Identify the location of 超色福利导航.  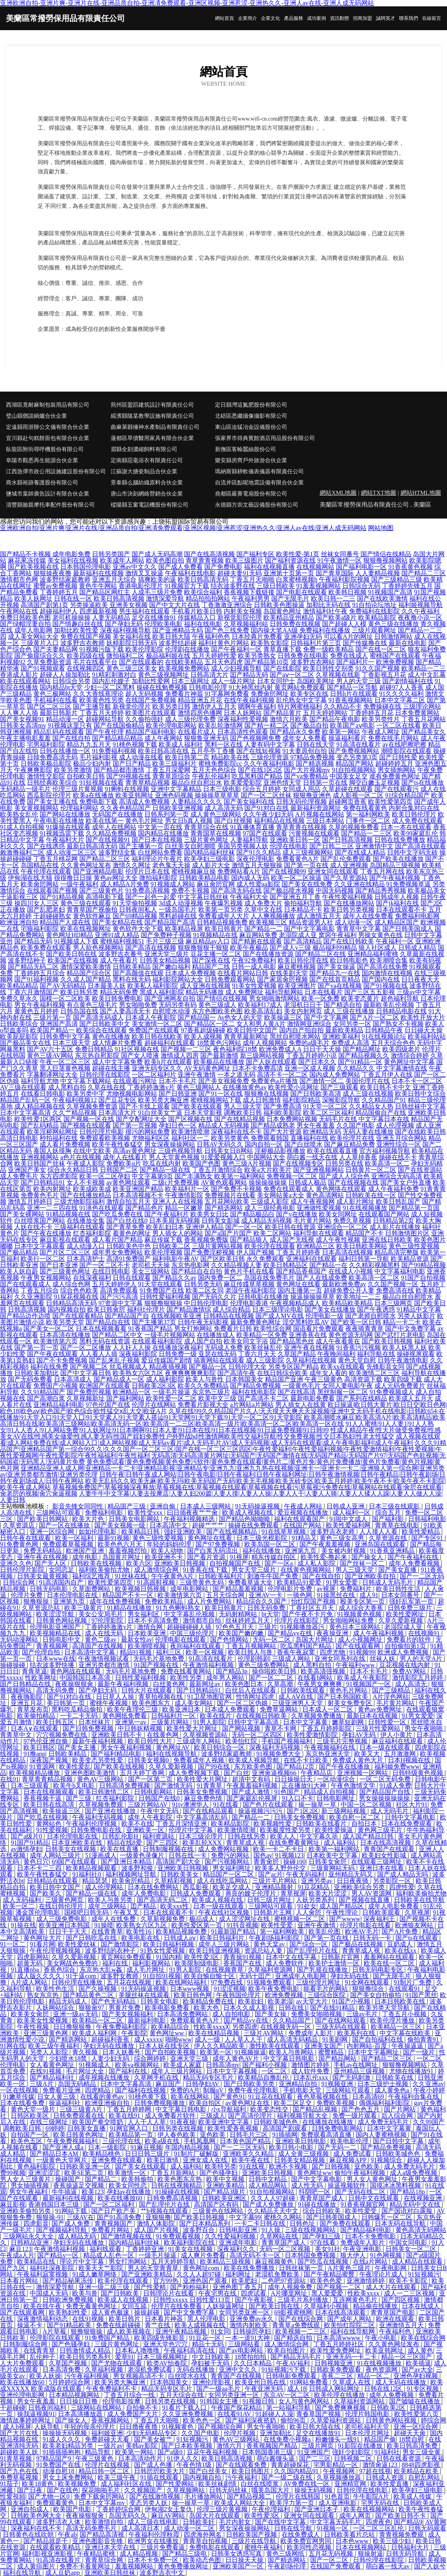
(400, 998).